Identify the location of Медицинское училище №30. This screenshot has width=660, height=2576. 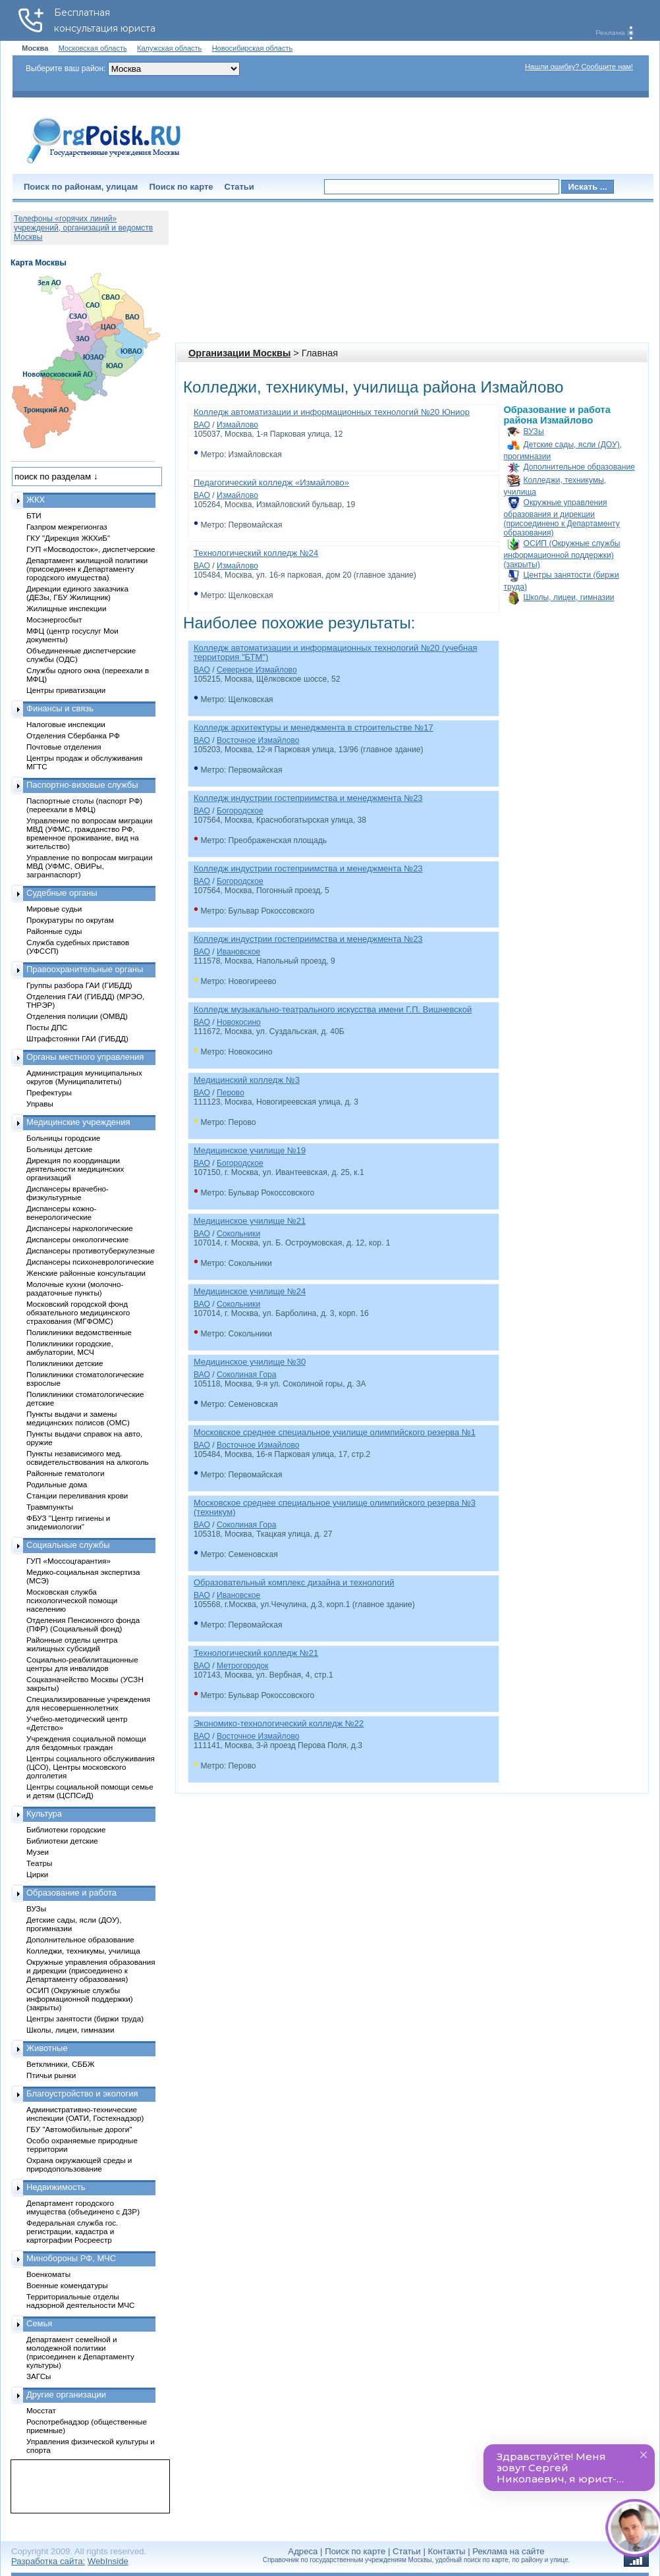
(250, 1362).